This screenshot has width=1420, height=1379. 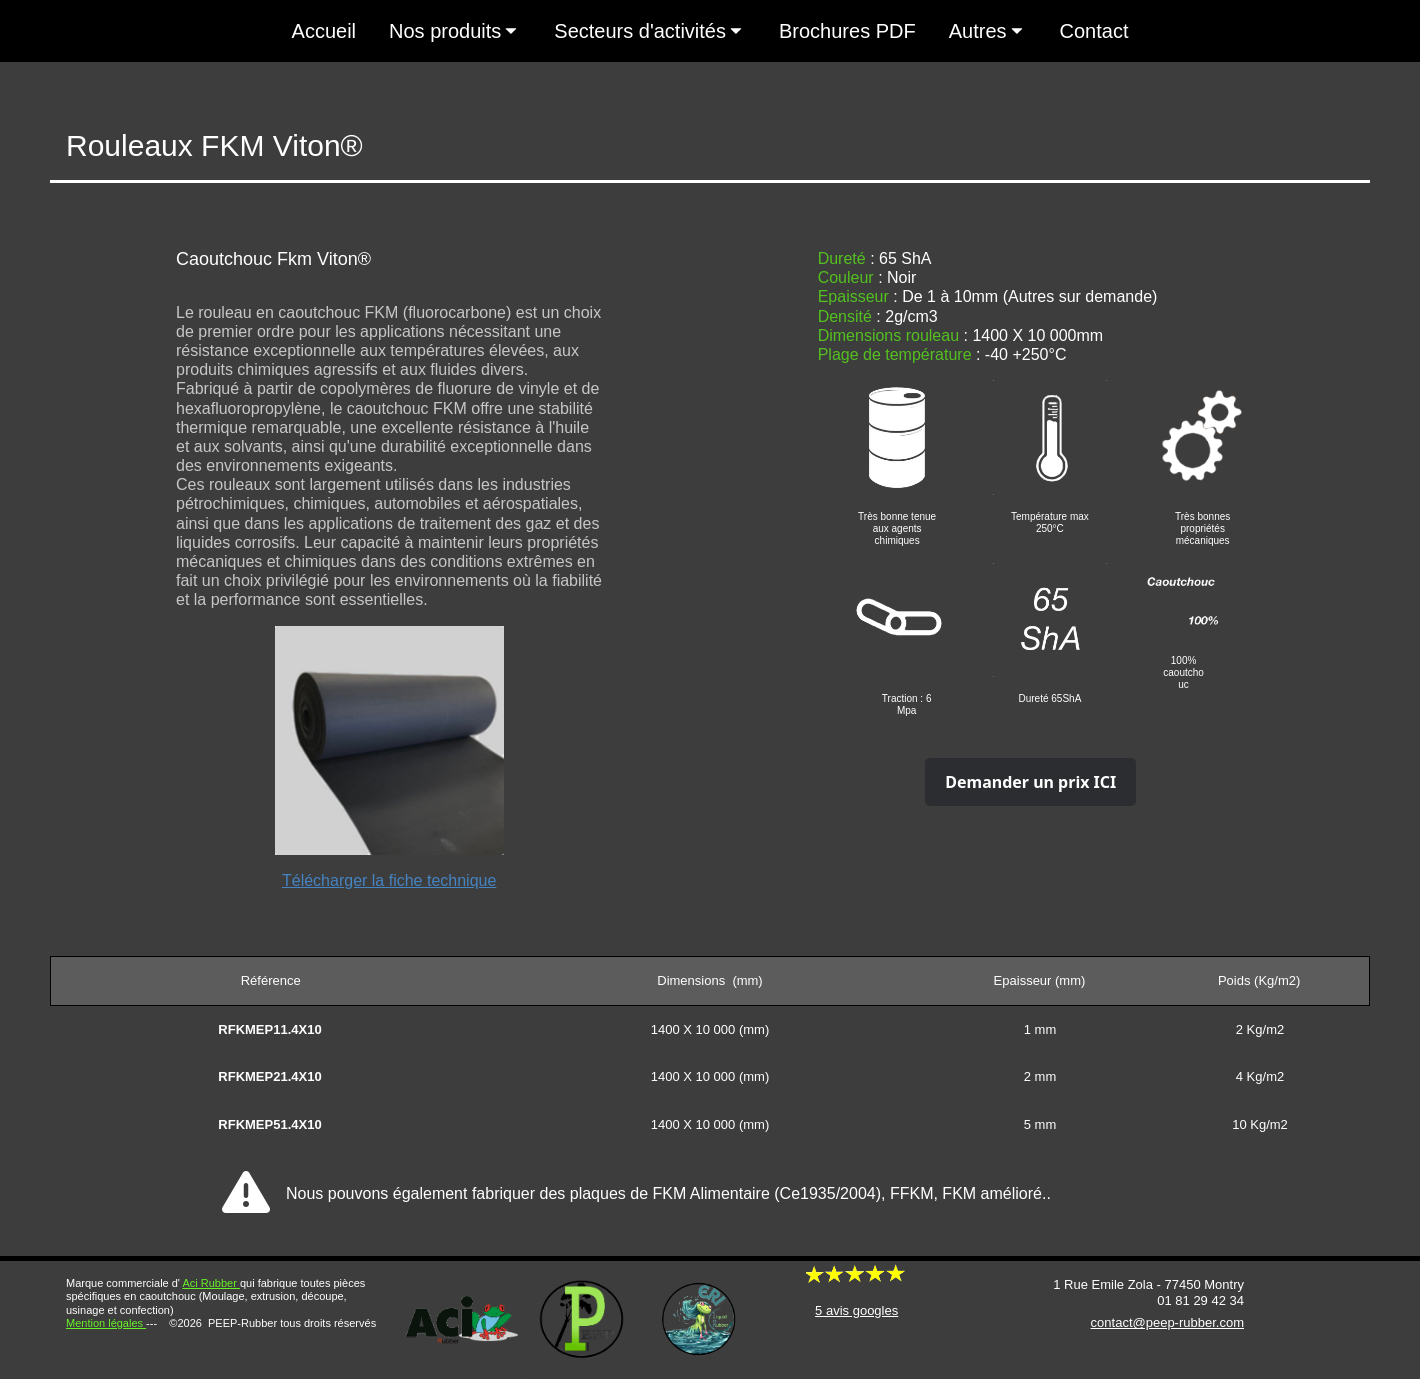 I want to click on Aci Rubber, so click(x=210, y=1283).